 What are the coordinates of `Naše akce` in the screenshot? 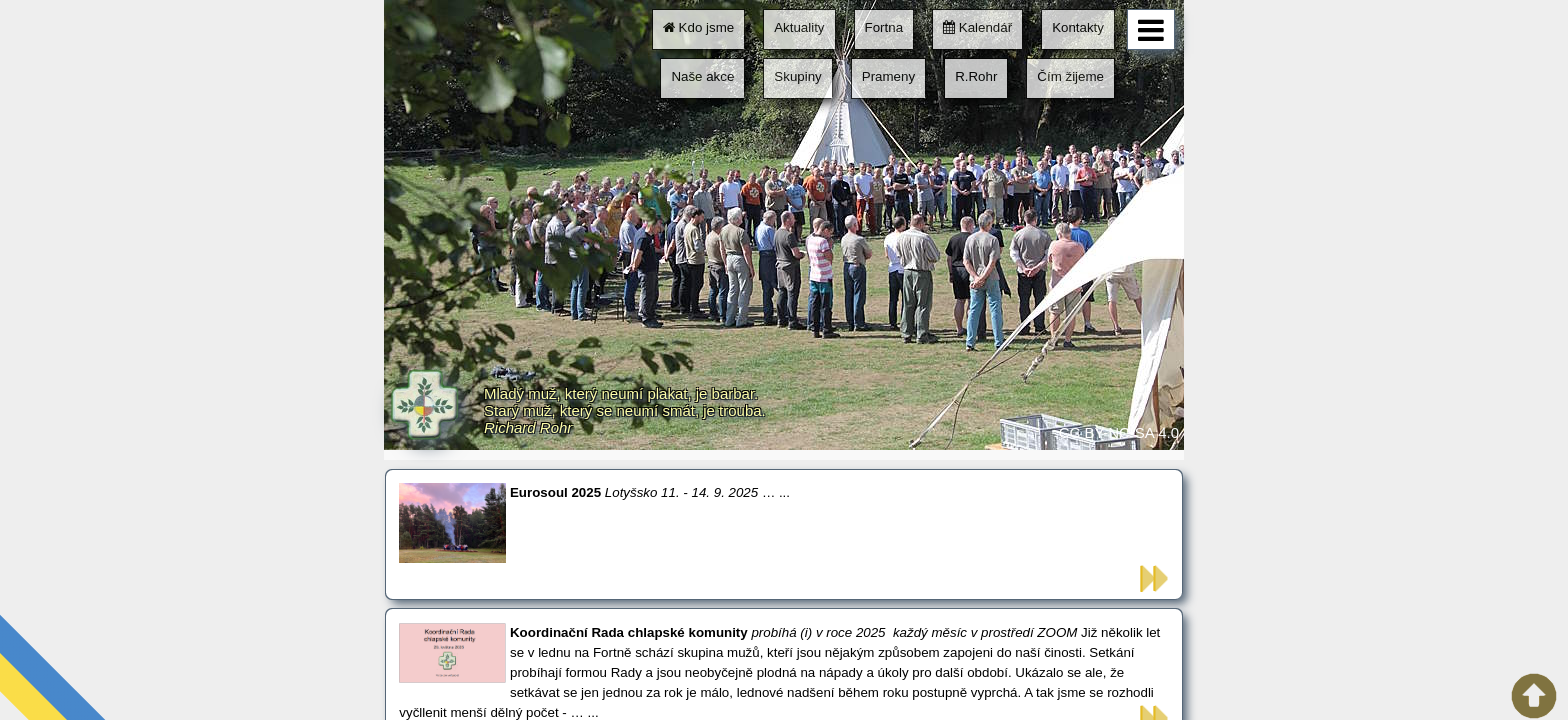 It's located at (702, 76).